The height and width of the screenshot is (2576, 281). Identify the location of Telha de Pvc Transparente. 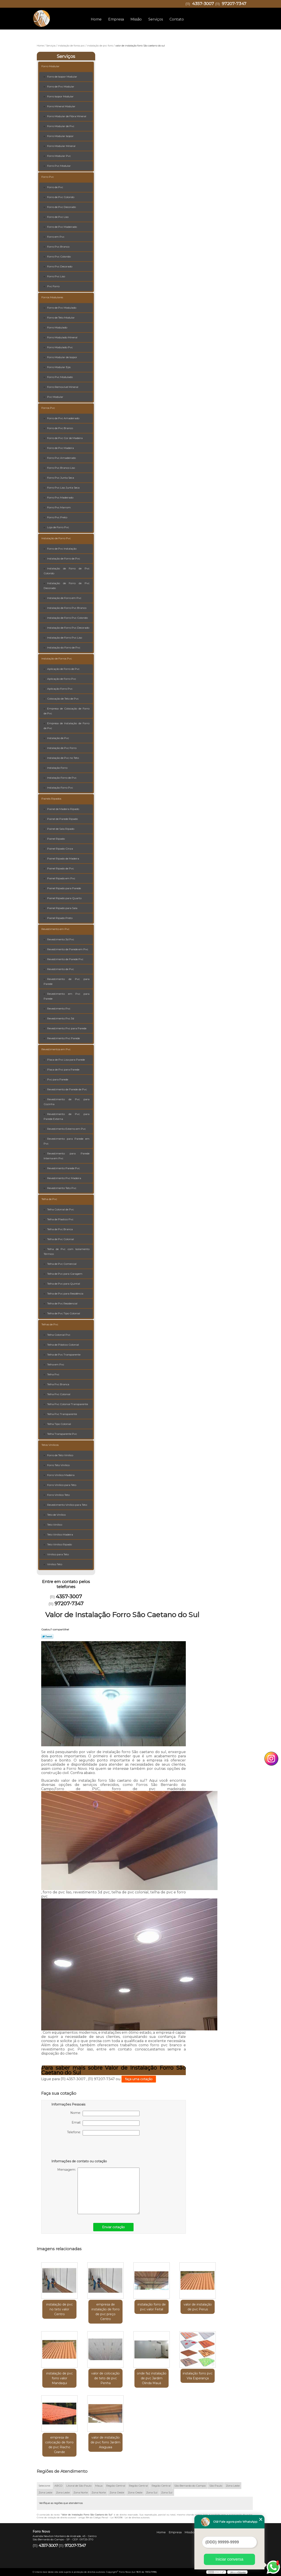
(63, 1354).